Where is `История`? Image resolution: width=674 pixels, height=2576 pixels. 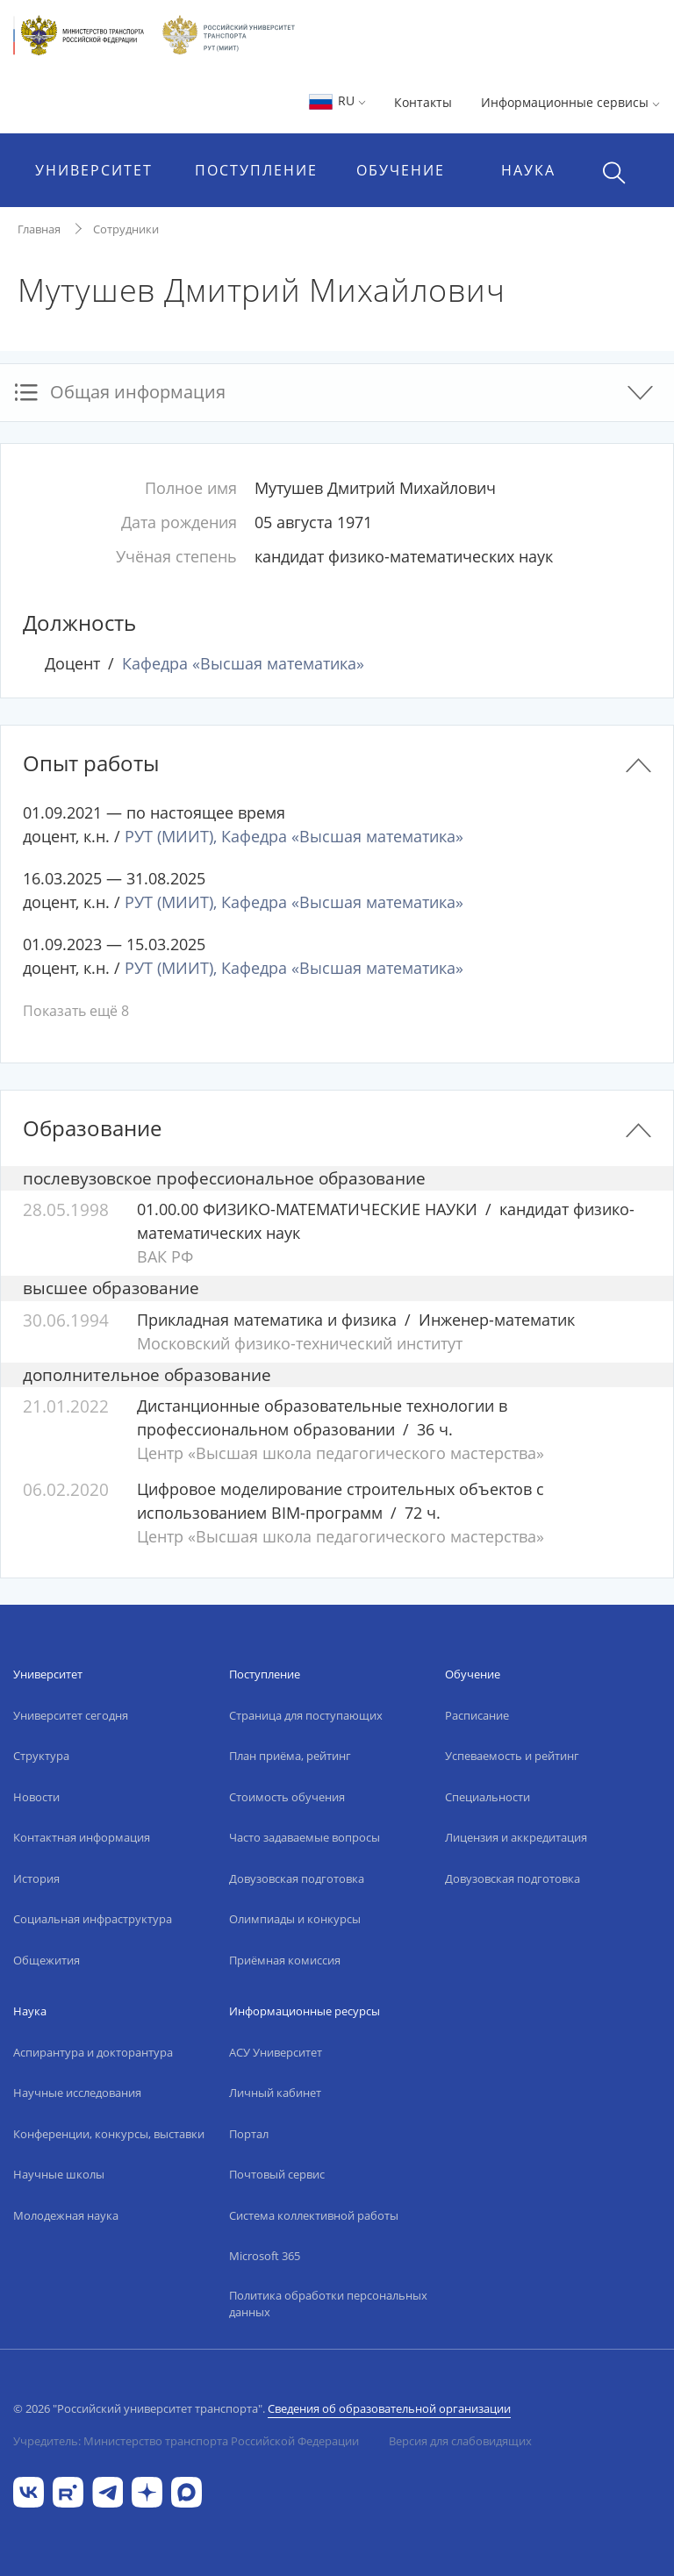
История is located at coordinates (36, 1878).